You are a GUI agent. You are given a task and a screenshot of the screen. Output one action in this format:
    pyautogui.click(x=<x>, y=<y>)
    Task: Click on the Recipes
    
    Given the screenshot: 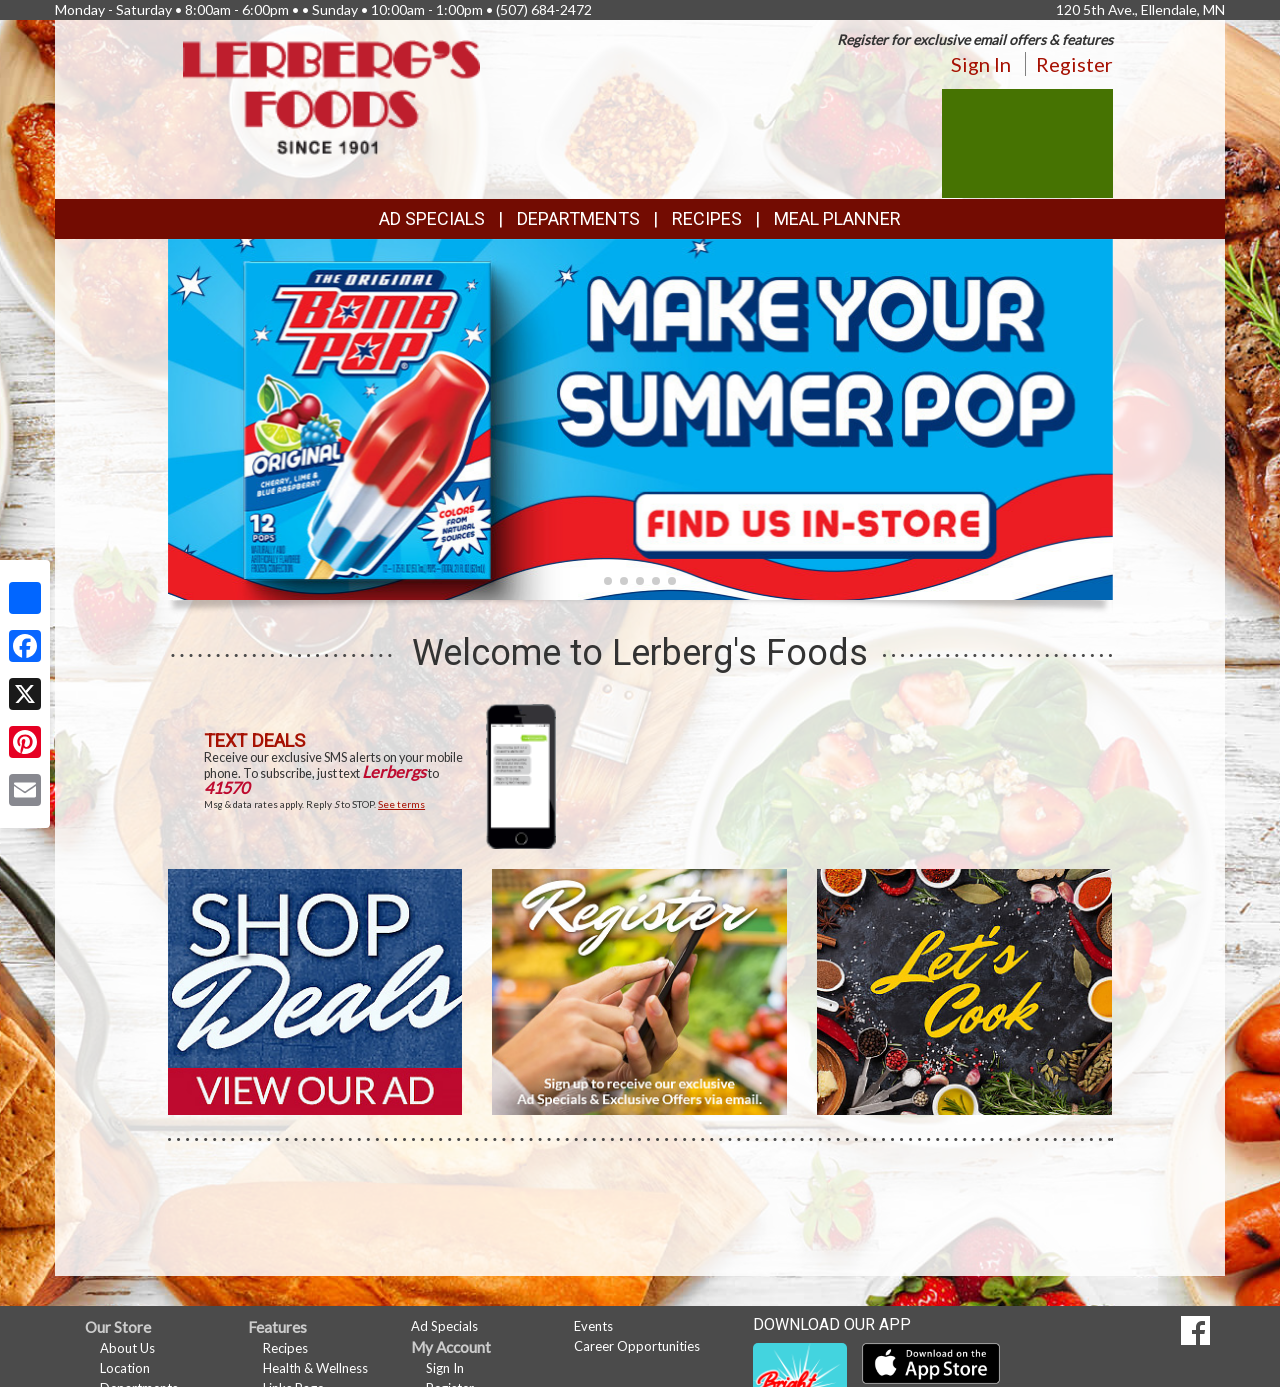 What is the action you would take?
    pyautogui.click(x=707, y=218)
    